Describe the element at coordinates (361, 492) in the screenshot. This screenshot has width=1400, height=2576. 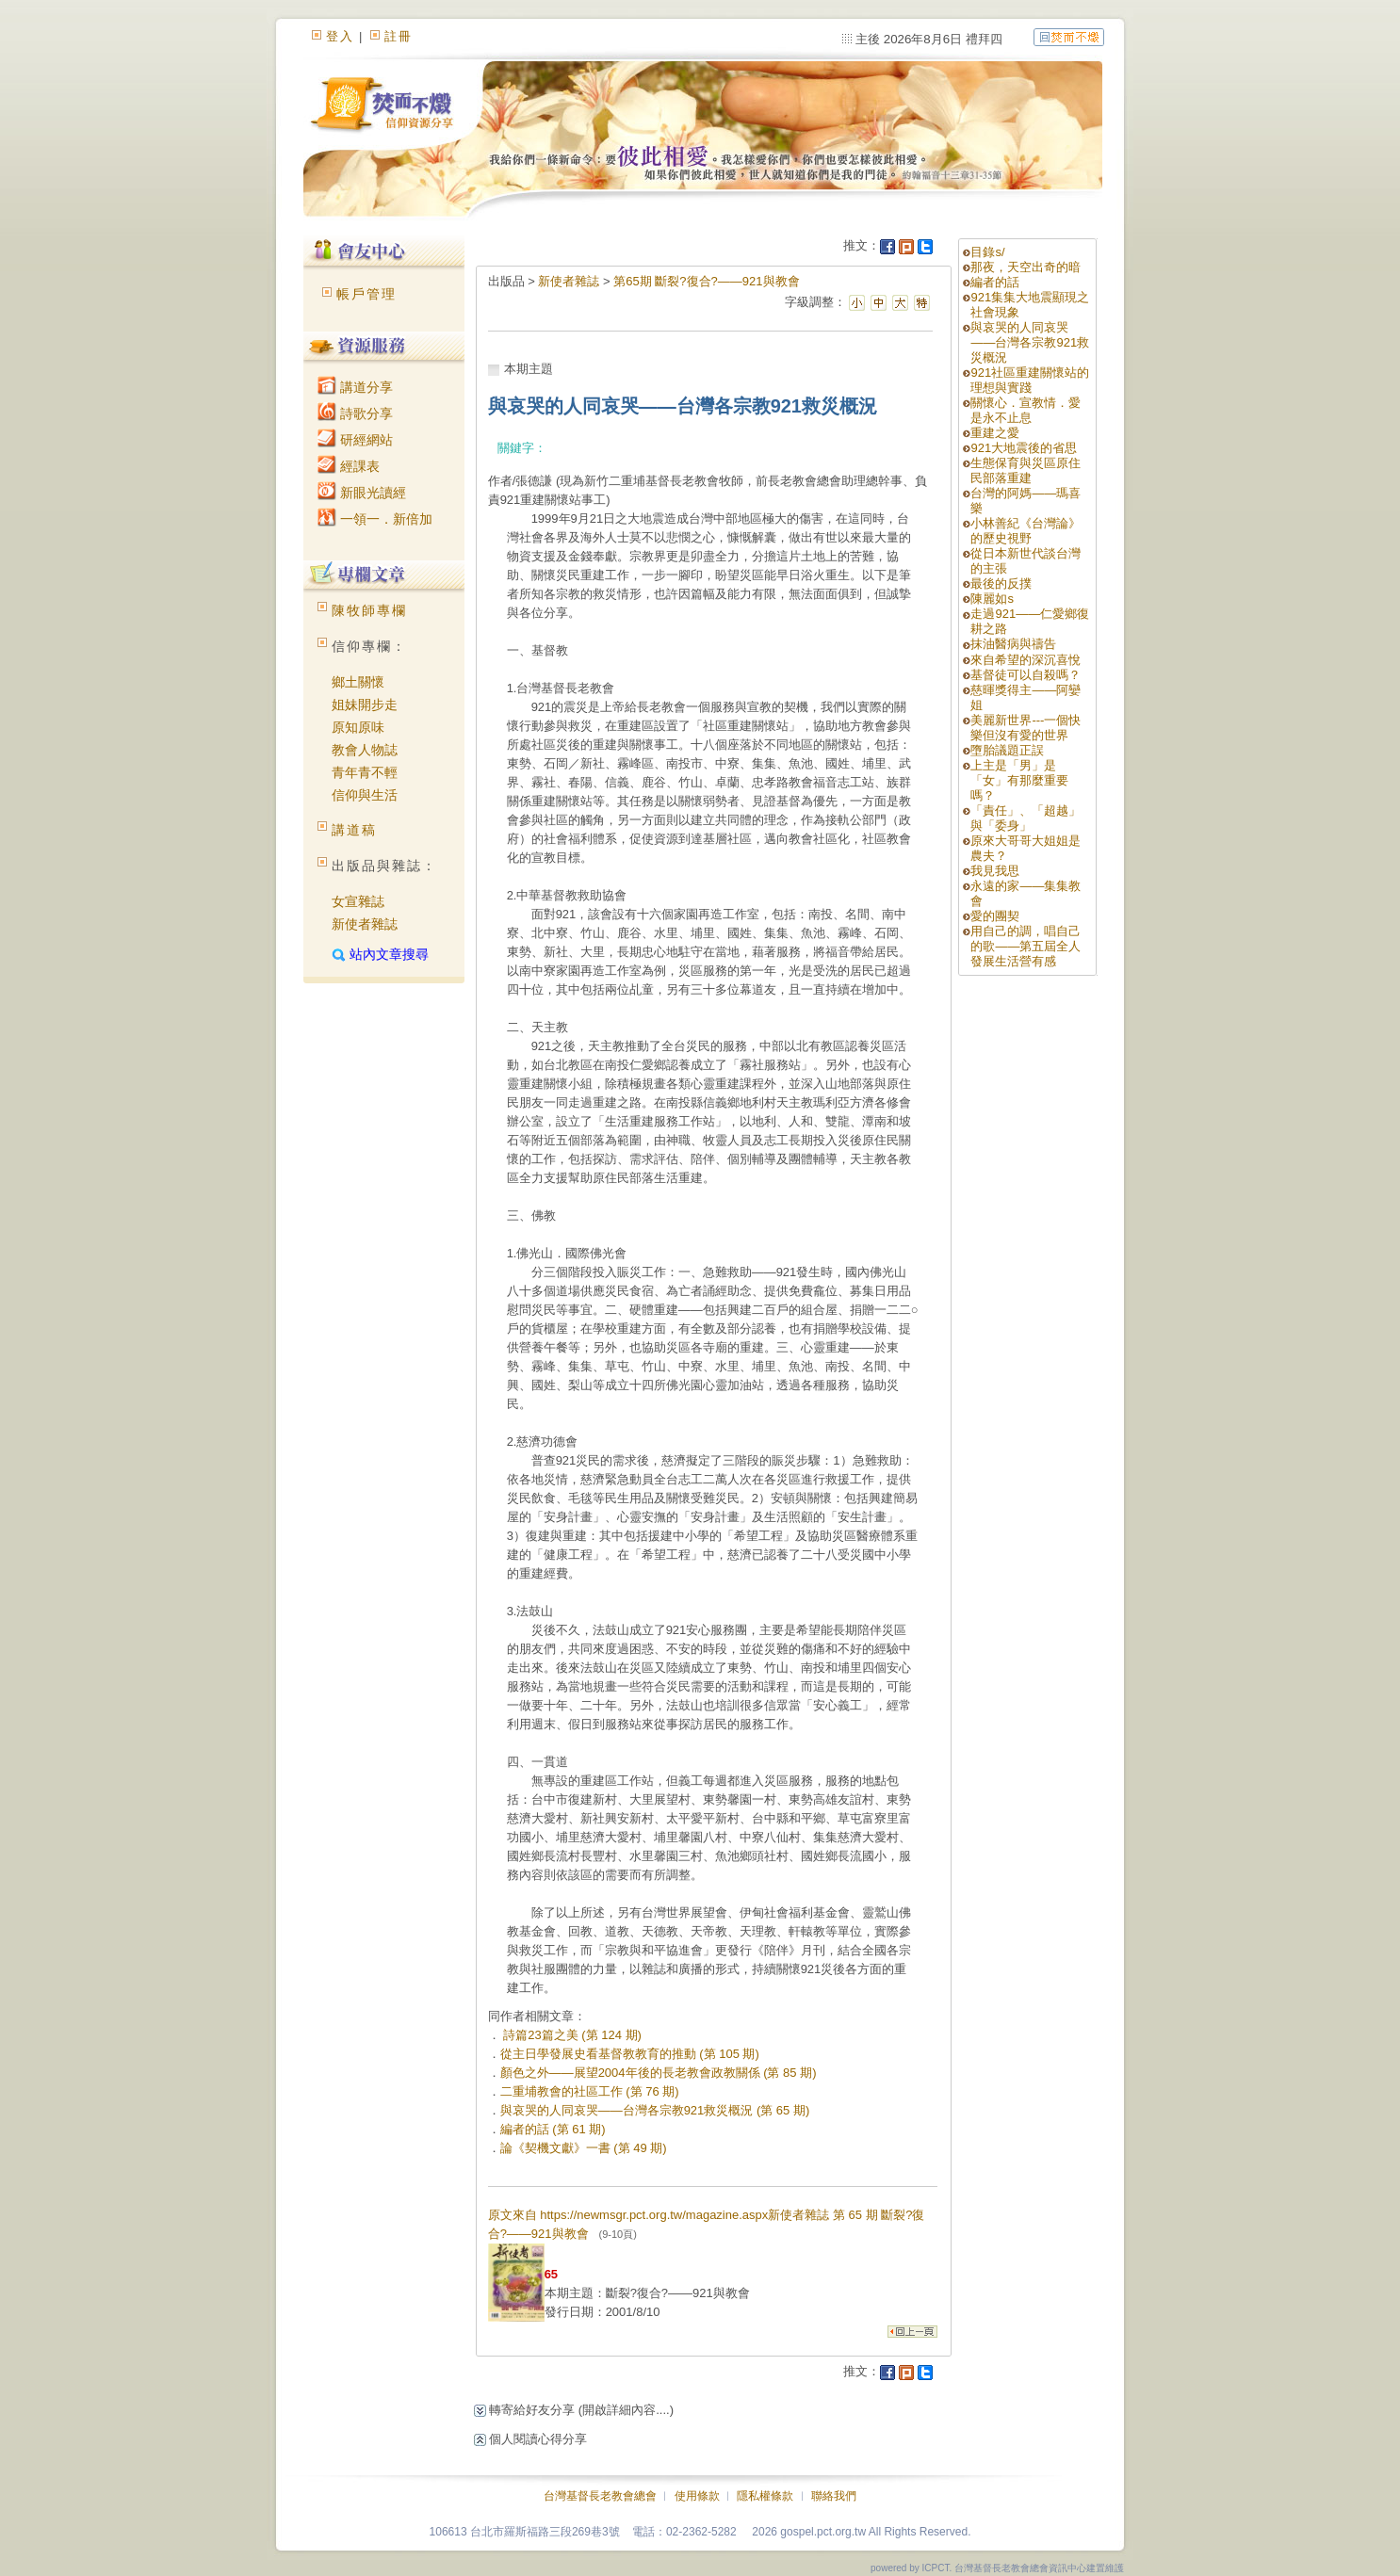
I see `新眼光讀經` at that location.